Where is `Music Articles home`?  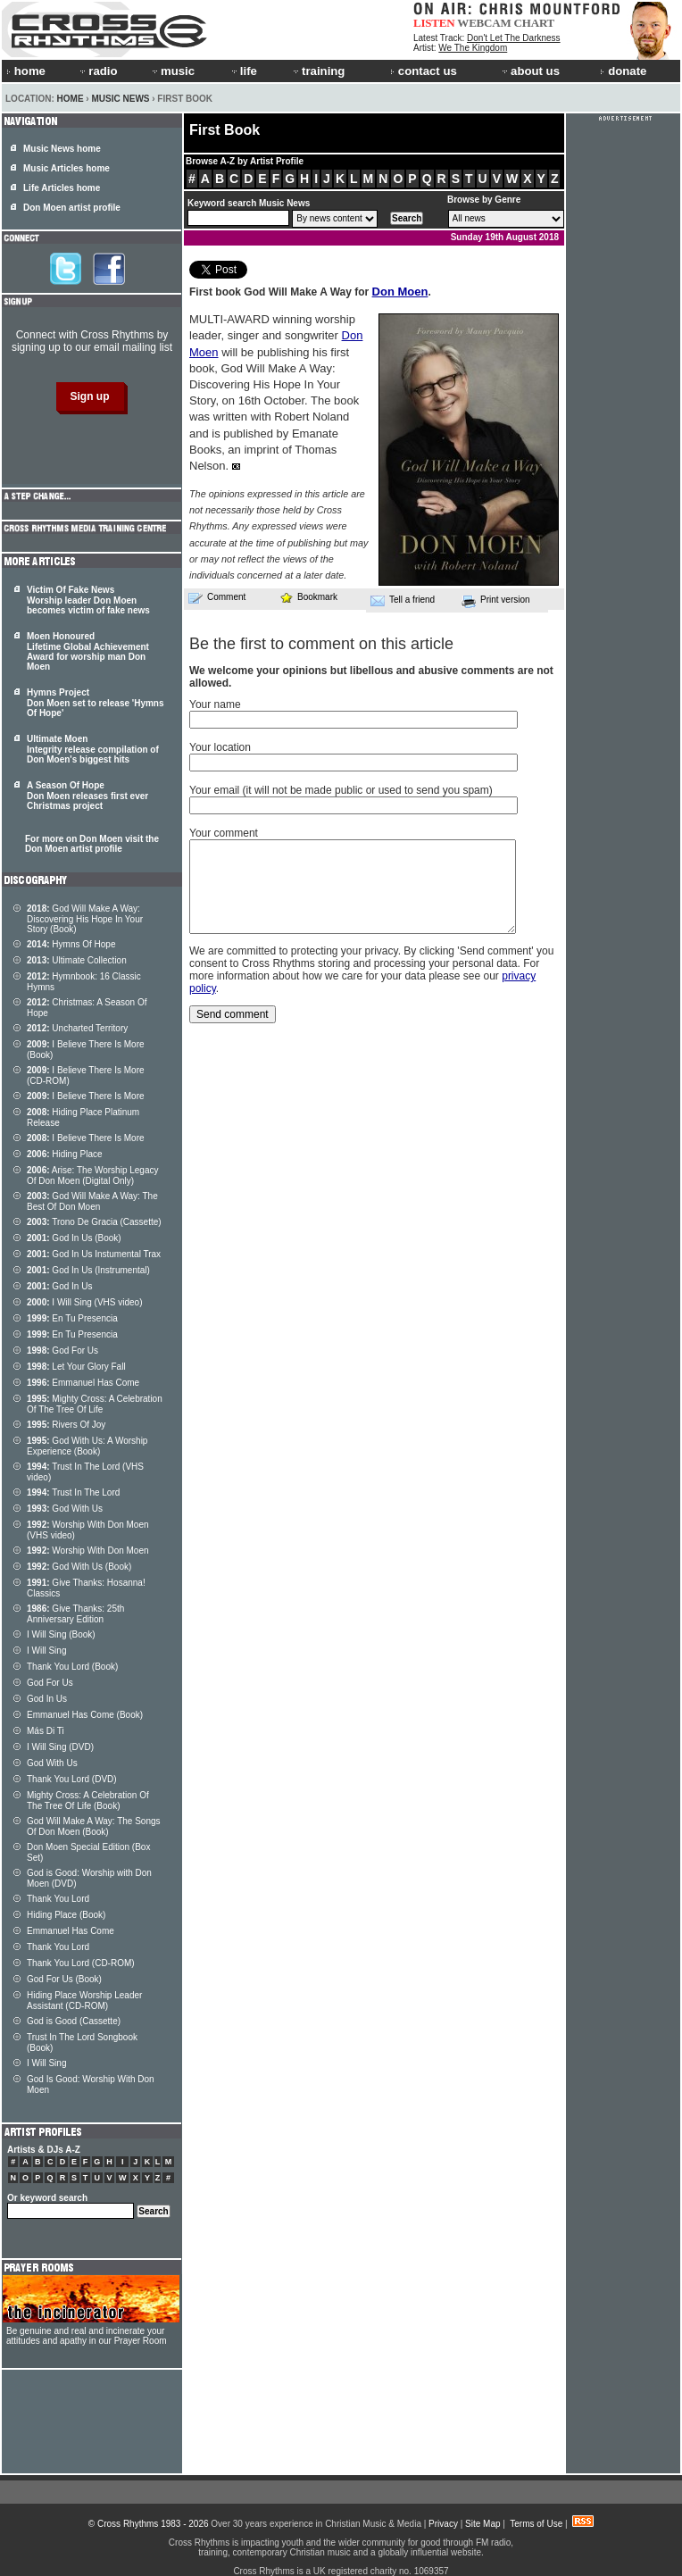
Music Articles home is located at coordinates (66, 168).